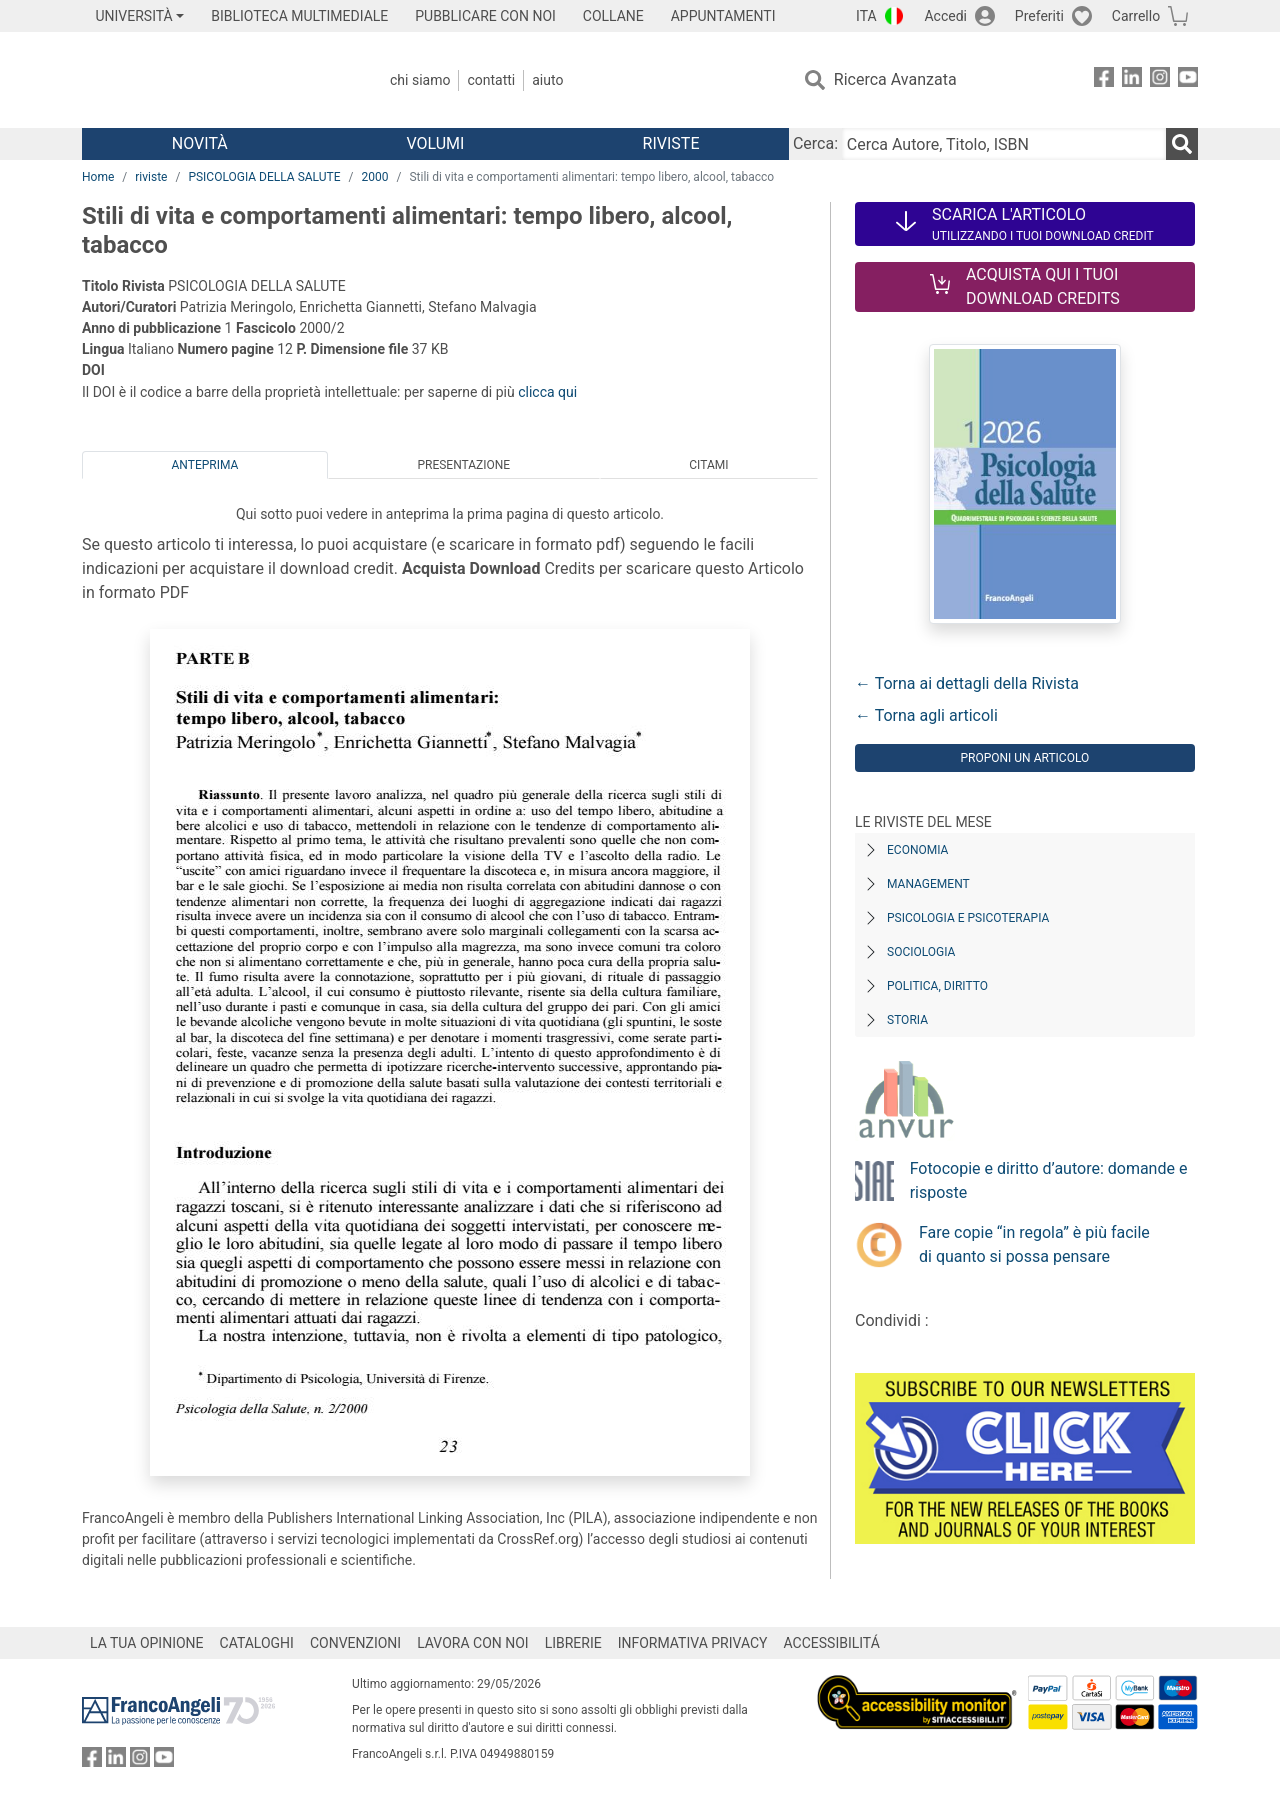 This screenshot has height=1806, width=1280. What do you see at coordinates (420, 80) in the screenshot?
I see `Chi Siamo` at bounding box center [420, 80].